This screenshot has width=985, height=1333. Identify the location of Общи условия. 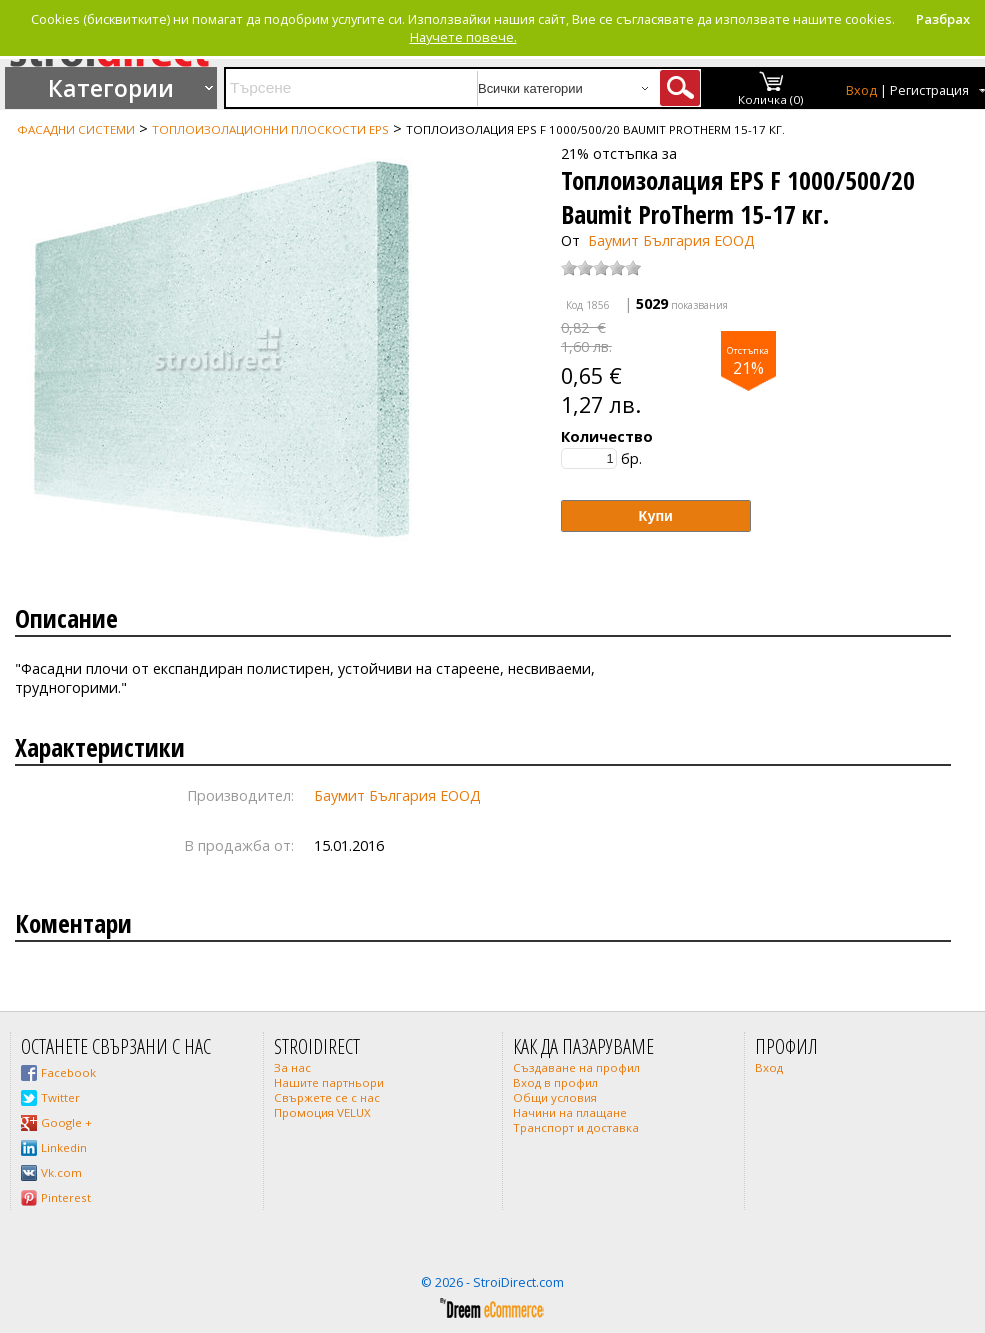
(555, 1097).